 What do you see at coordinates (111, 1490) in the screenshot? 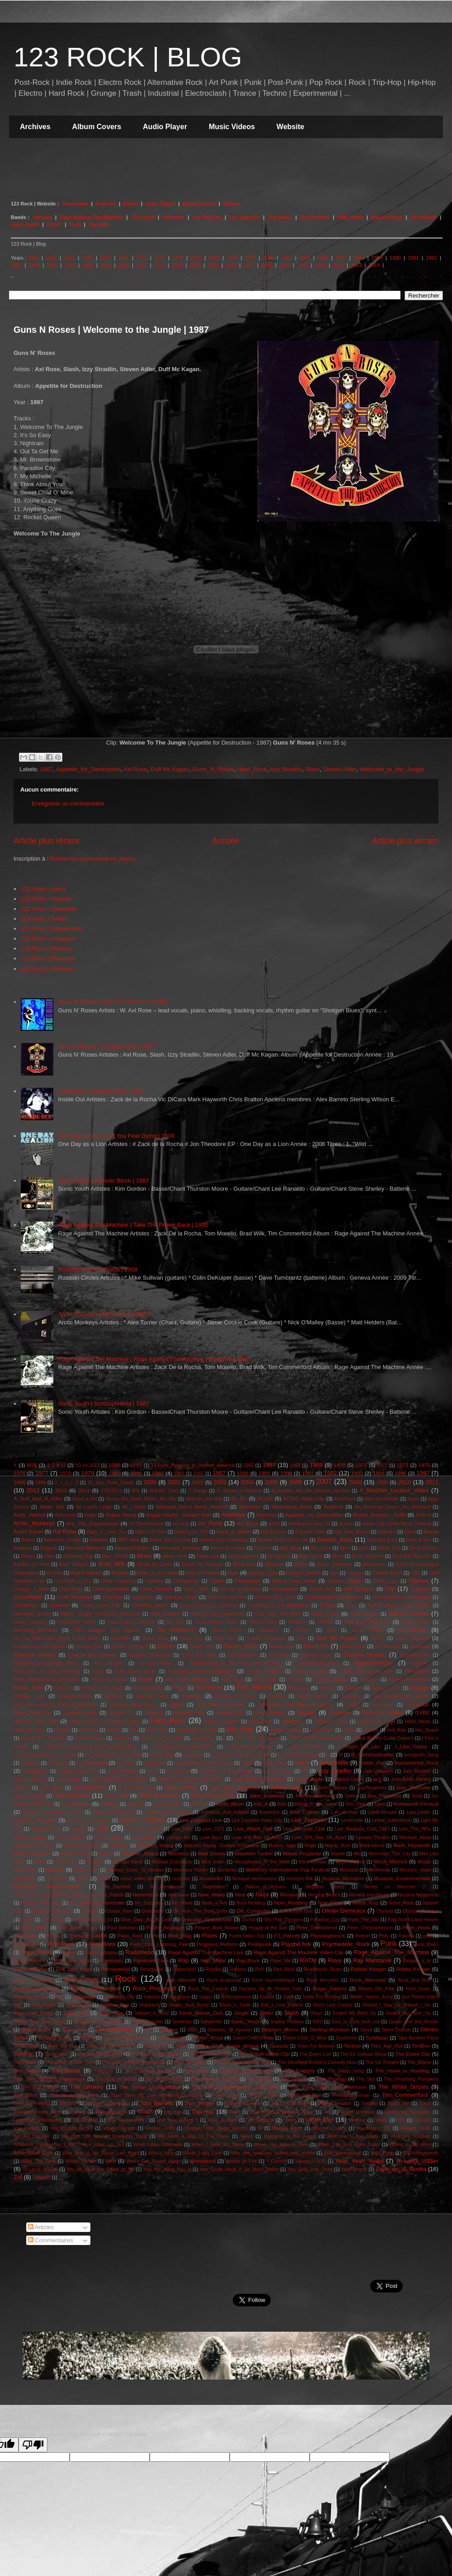
I see `27052013` at bounding box center [111, 1490].